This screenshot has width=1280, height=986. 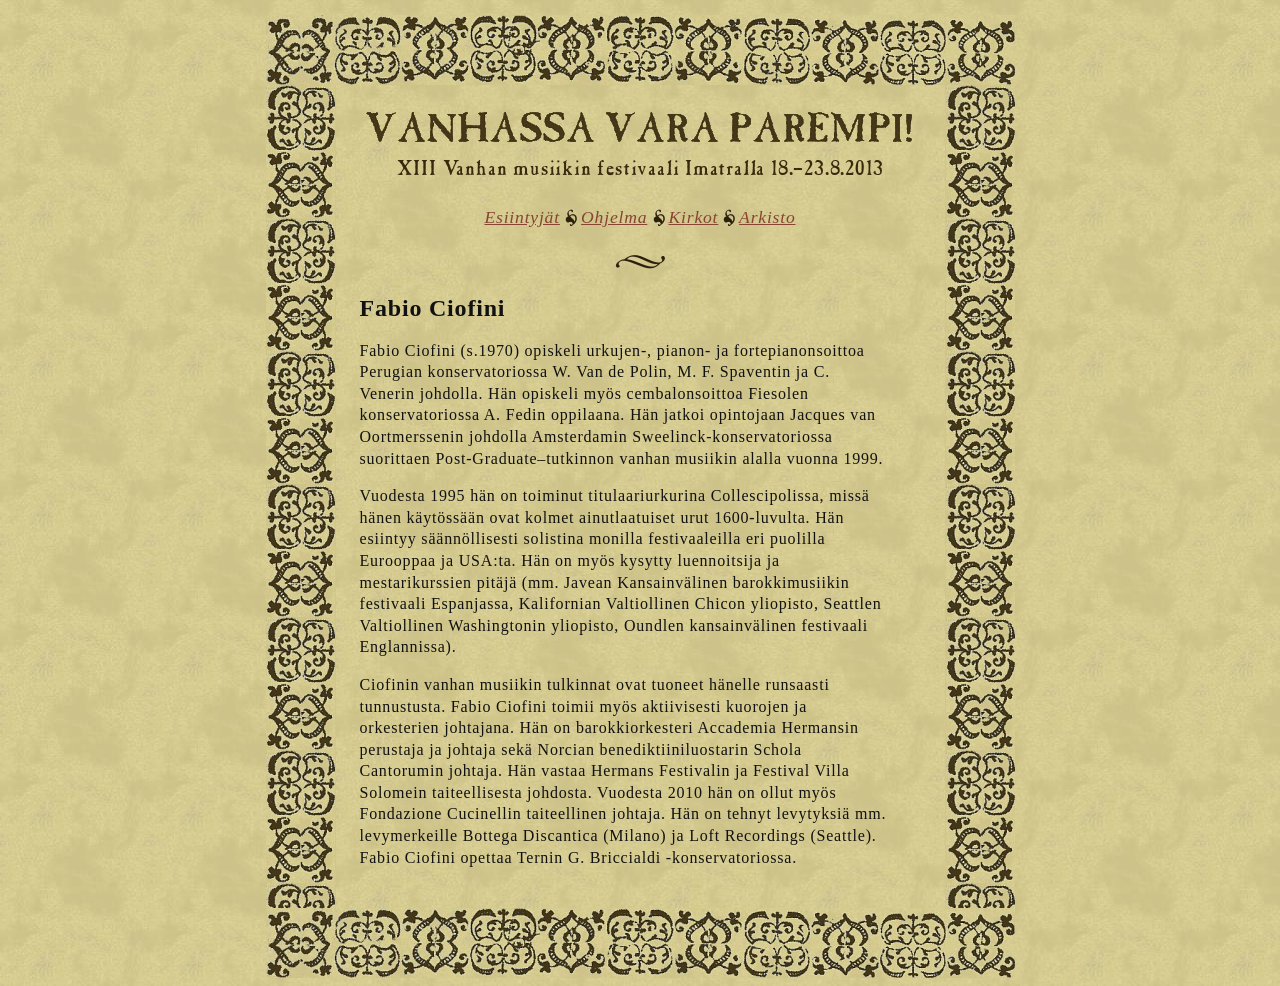 What do you see at coordinates (614, 217) in the screenshot?
I see `Ohjelma` at bounding box center [614, 217].